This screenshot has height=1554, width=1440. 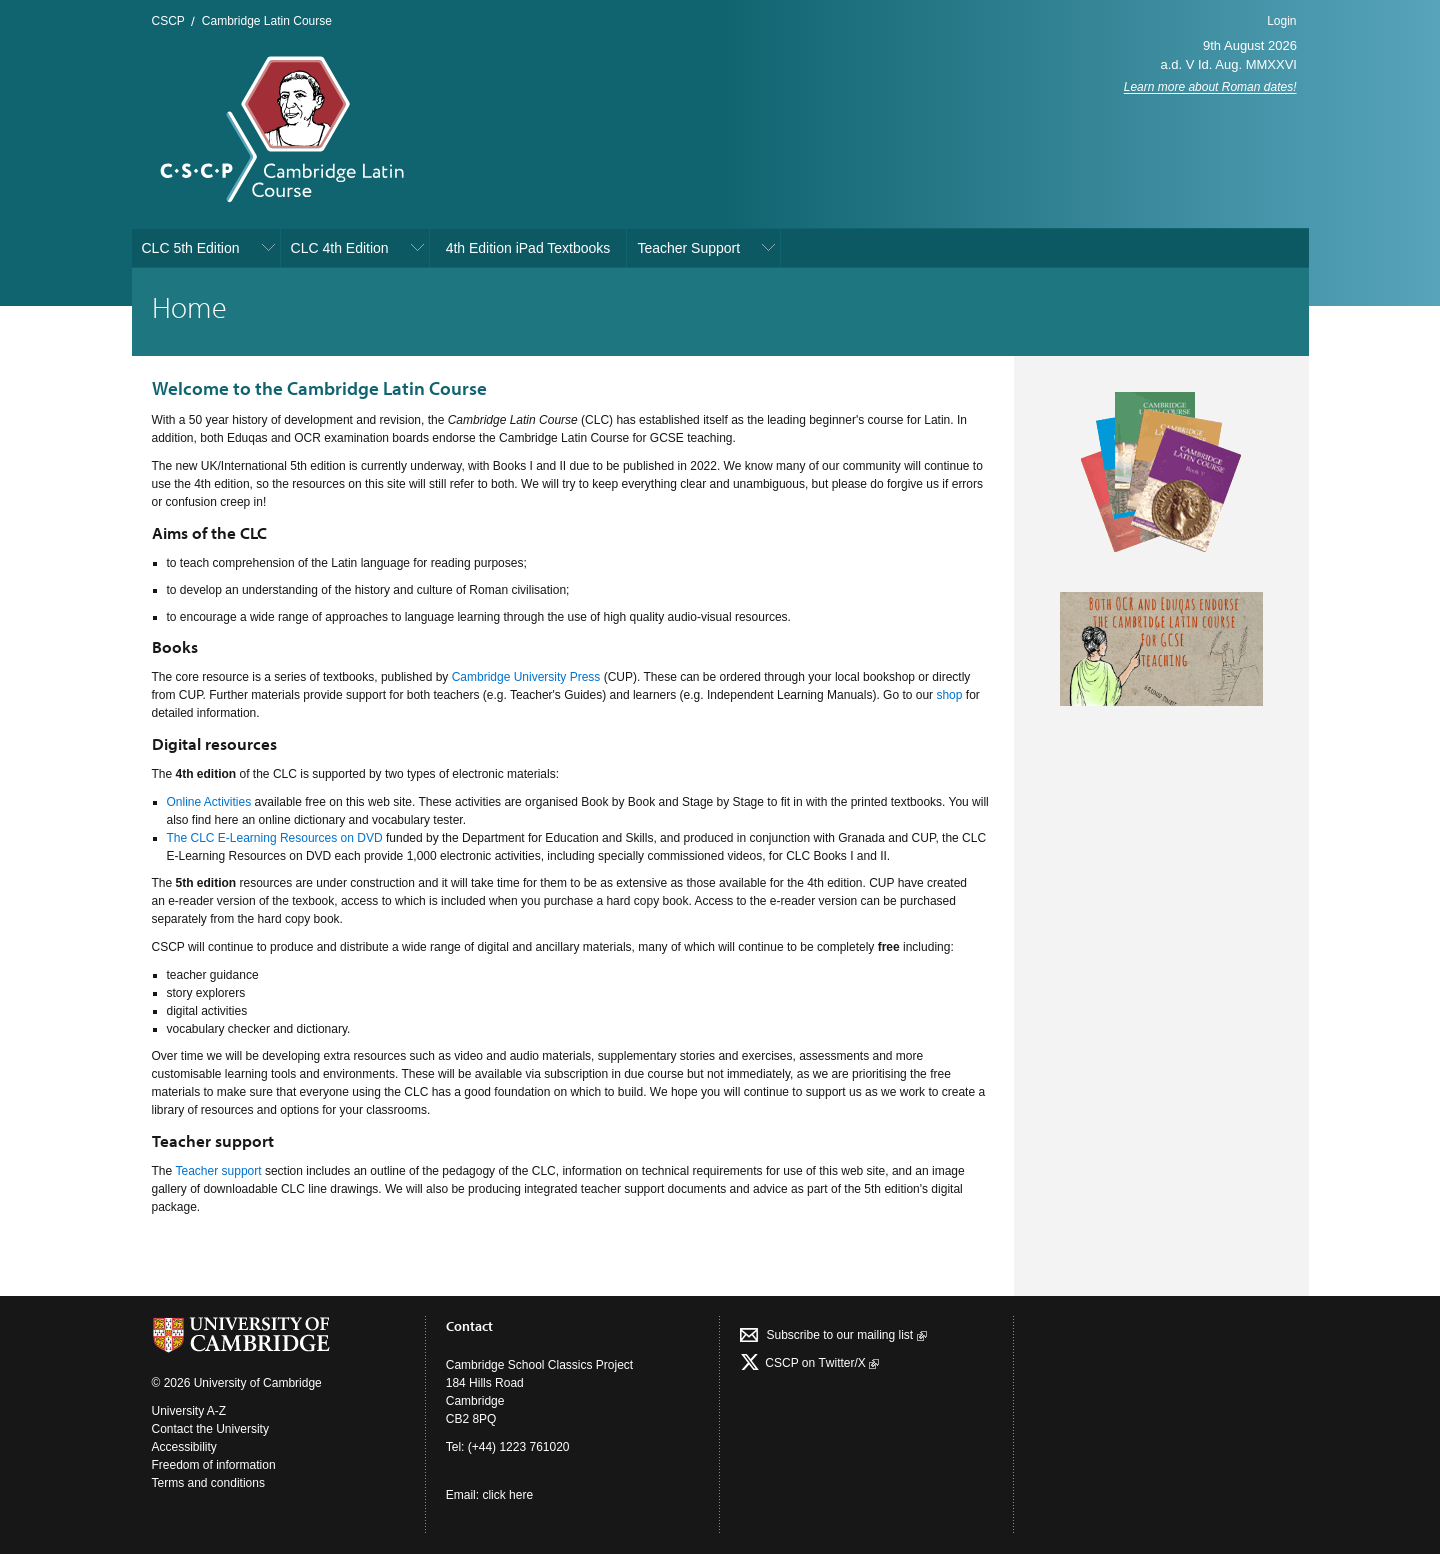 I want to click on Contact the University, so click(x=210, y=1429).